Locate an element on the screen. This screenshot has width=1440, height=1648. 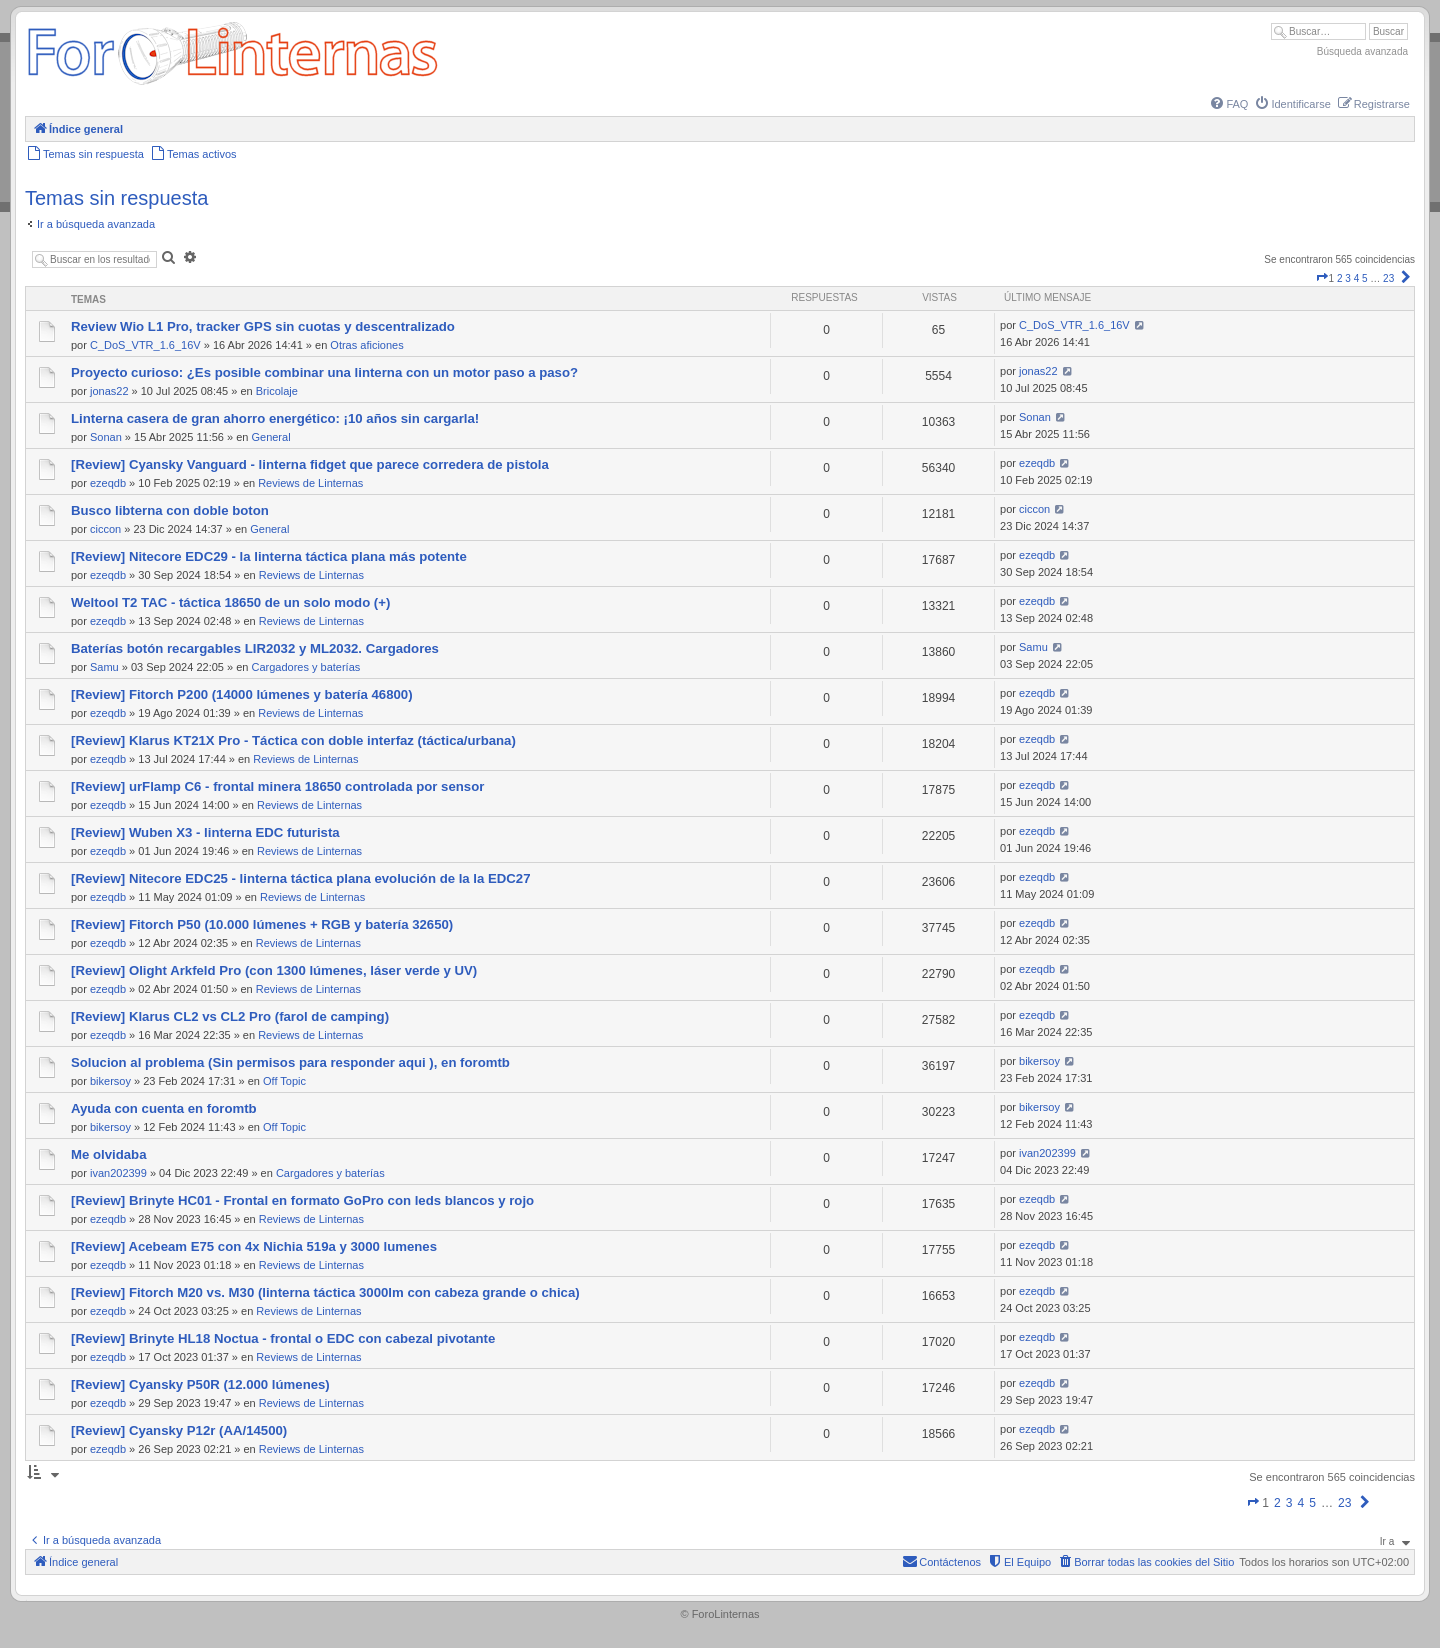
Bricolaje is located at coordinates (277, 391).